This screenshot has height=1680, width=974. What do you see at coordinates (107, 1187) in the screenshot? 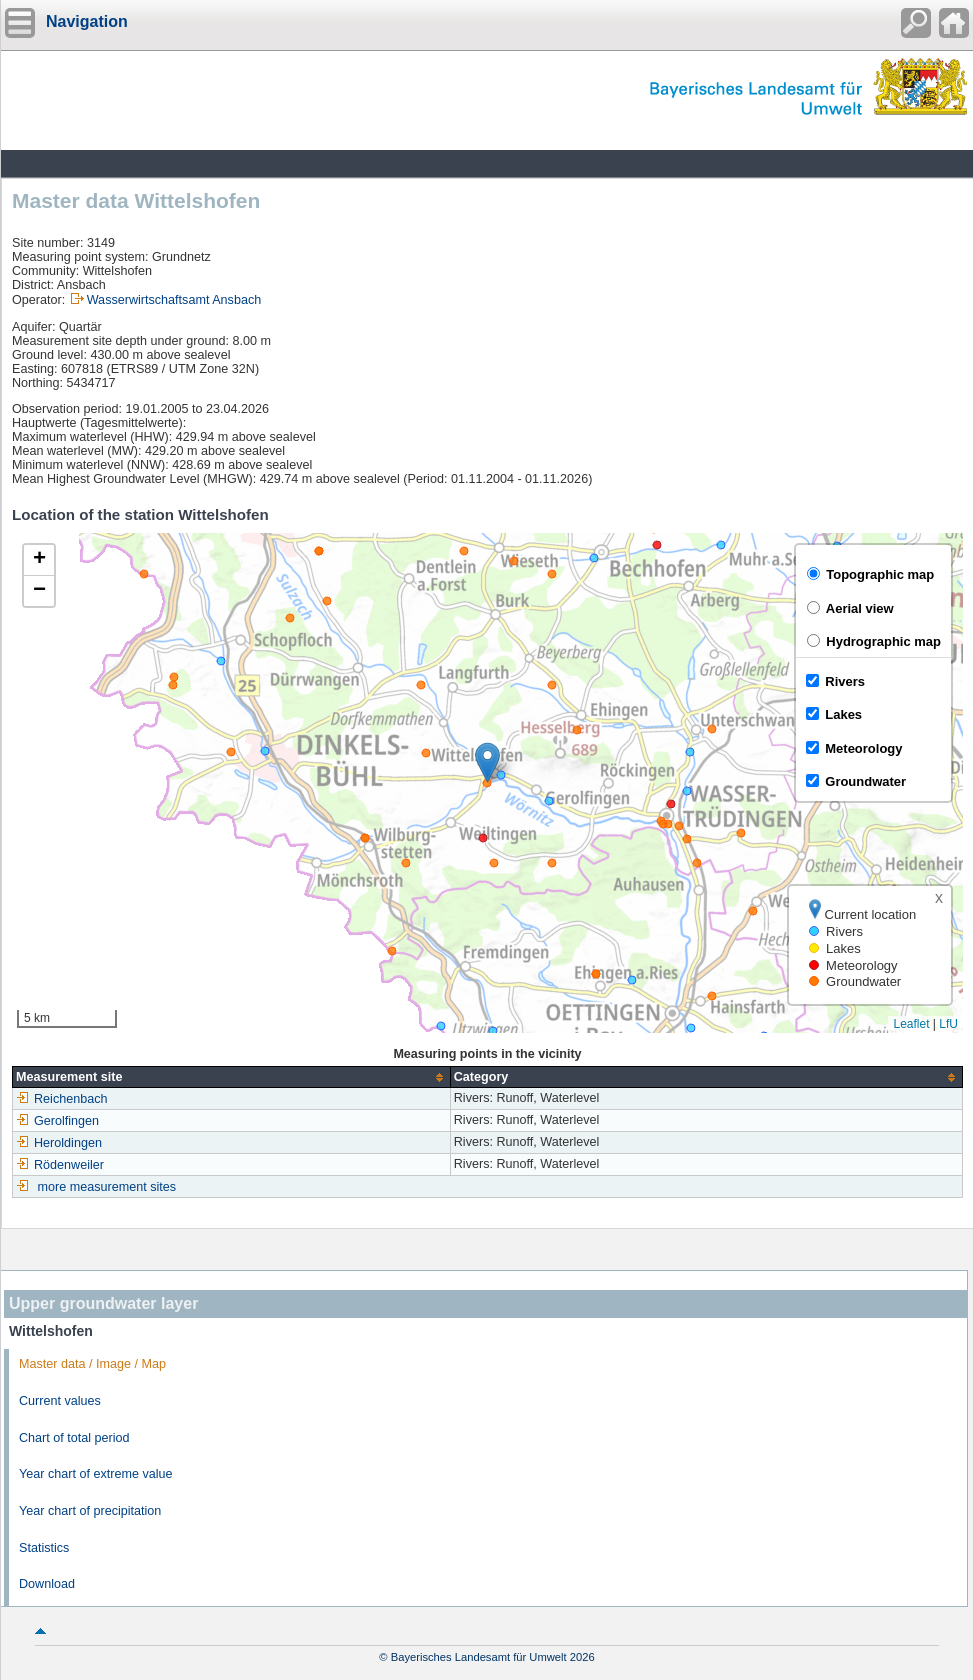
I see `more measurement sites` at bounding box center [107, 1187].